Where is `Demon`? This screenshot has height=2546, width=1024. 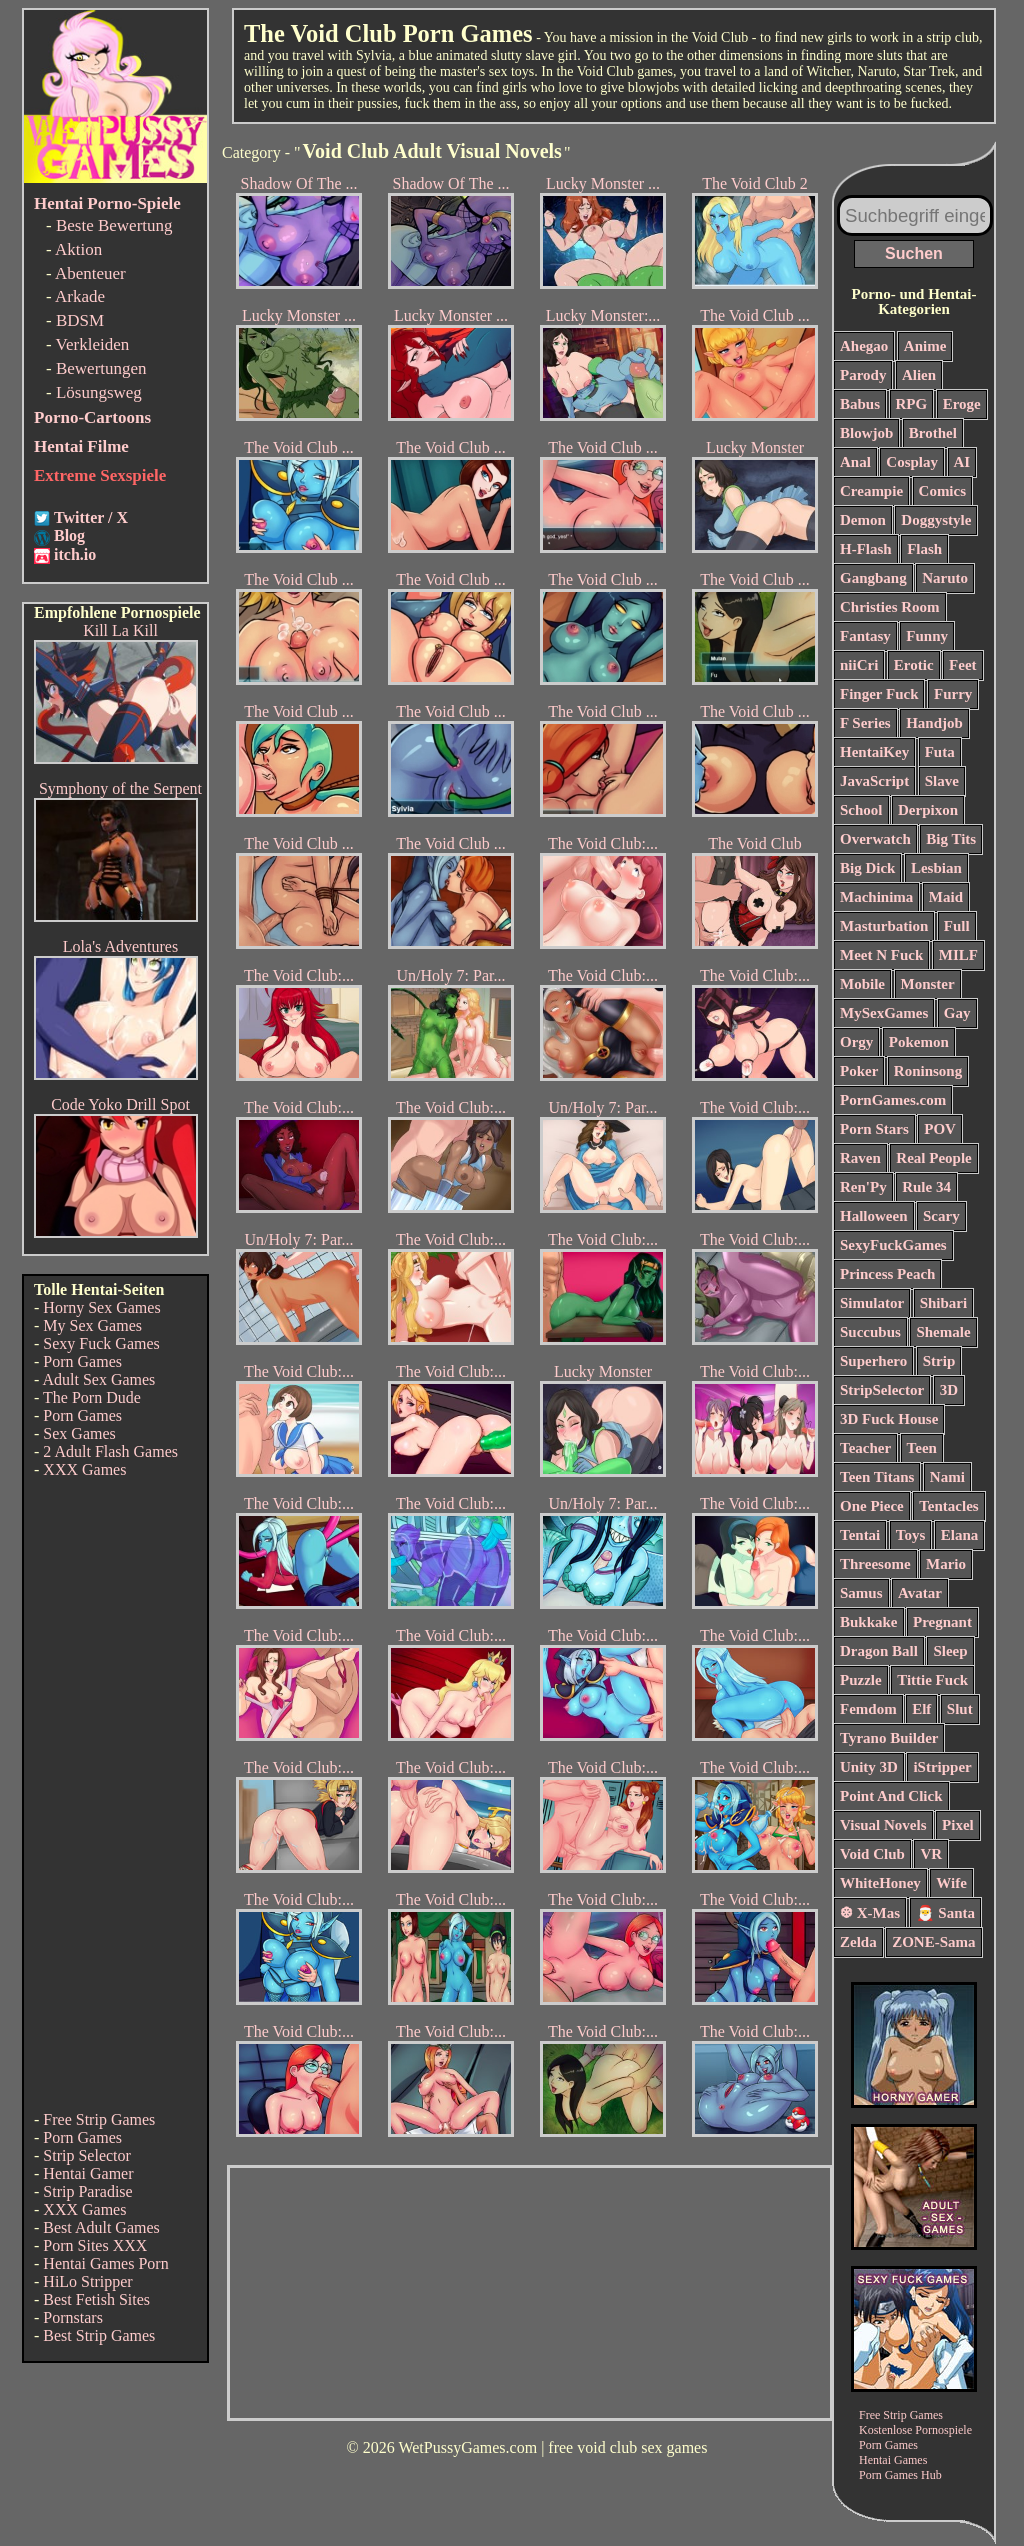 Demon is located at coordinates (863, 520).